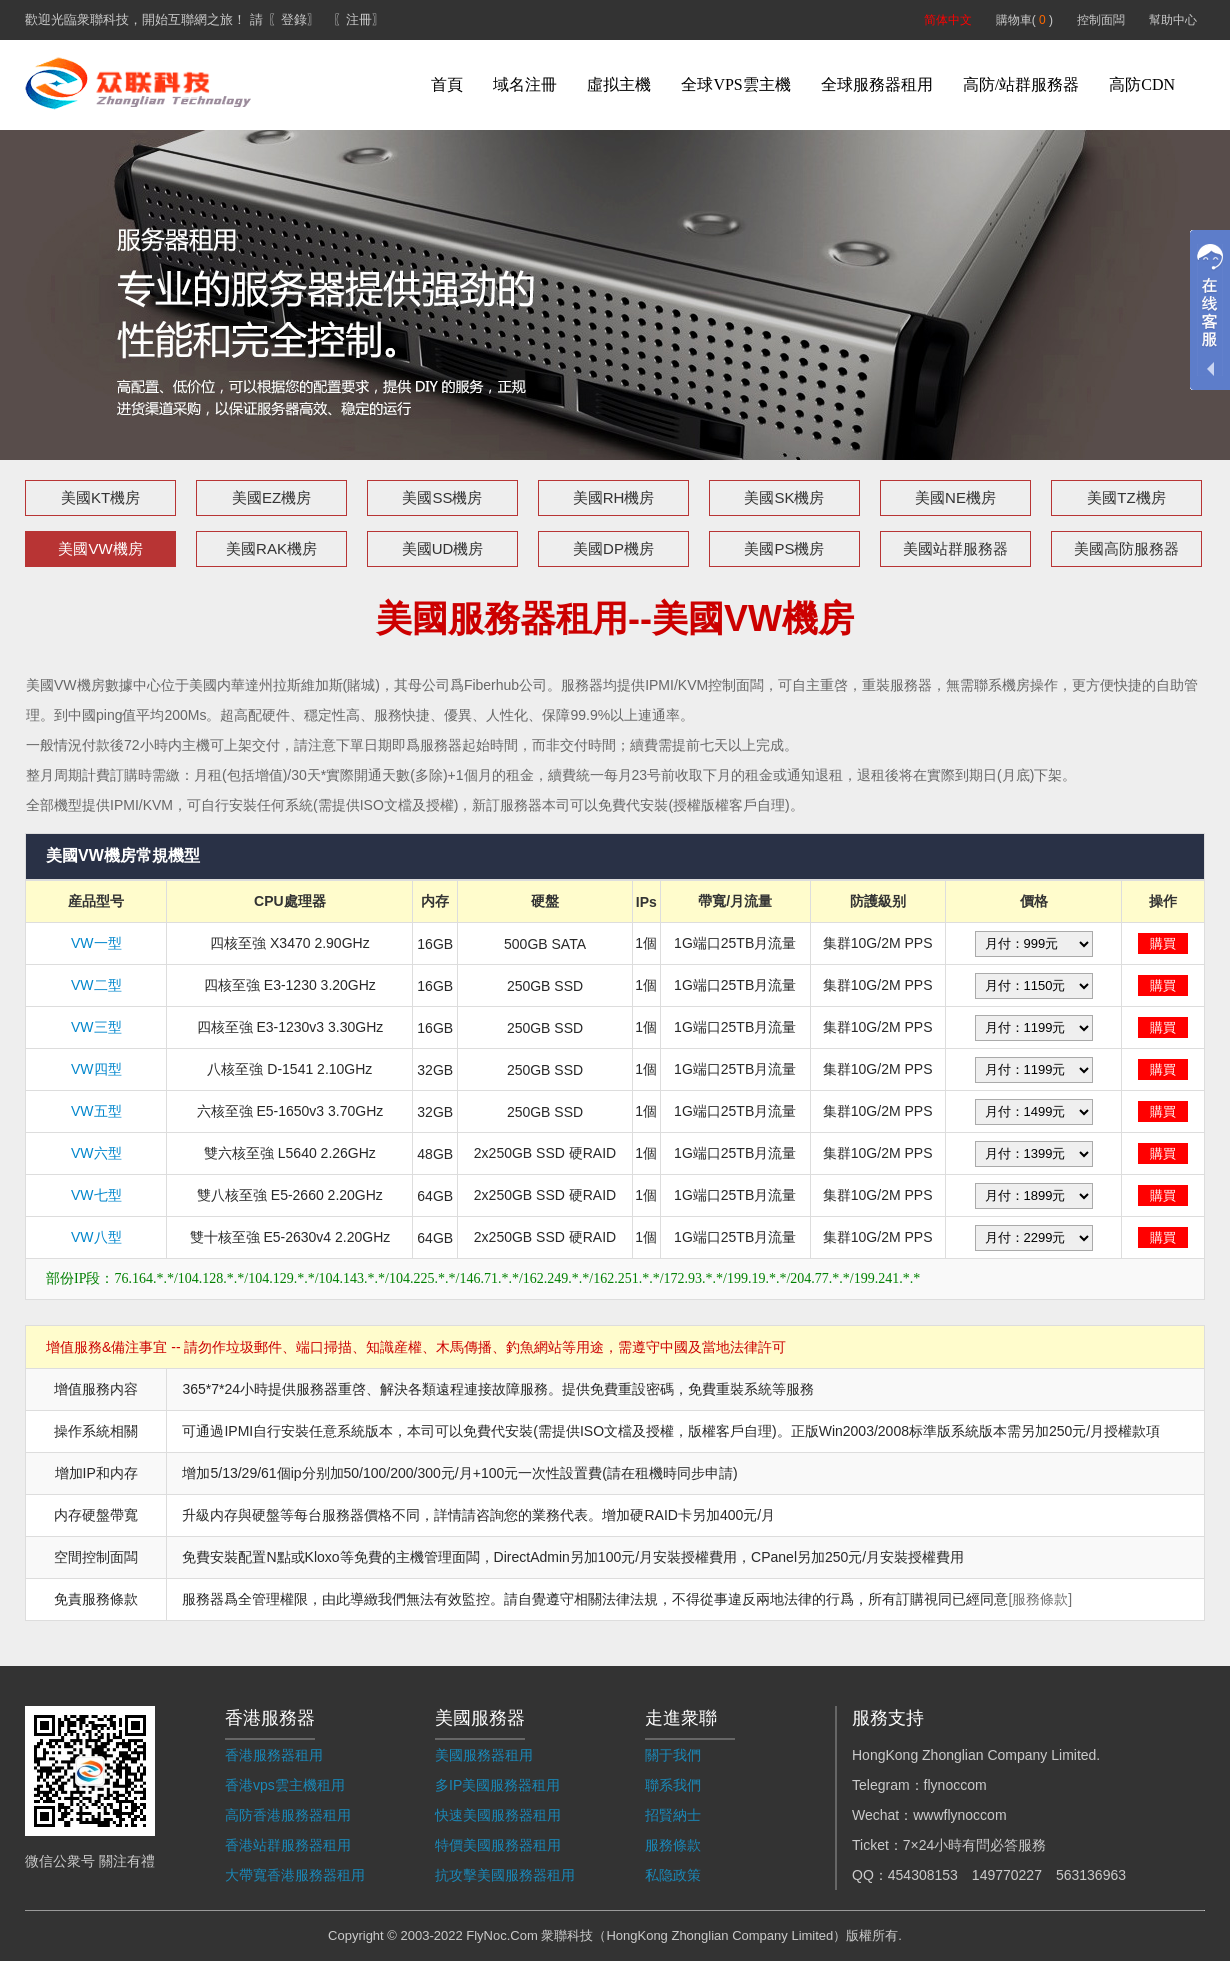  I want to click on 美國NE機房, so click(955, 497).